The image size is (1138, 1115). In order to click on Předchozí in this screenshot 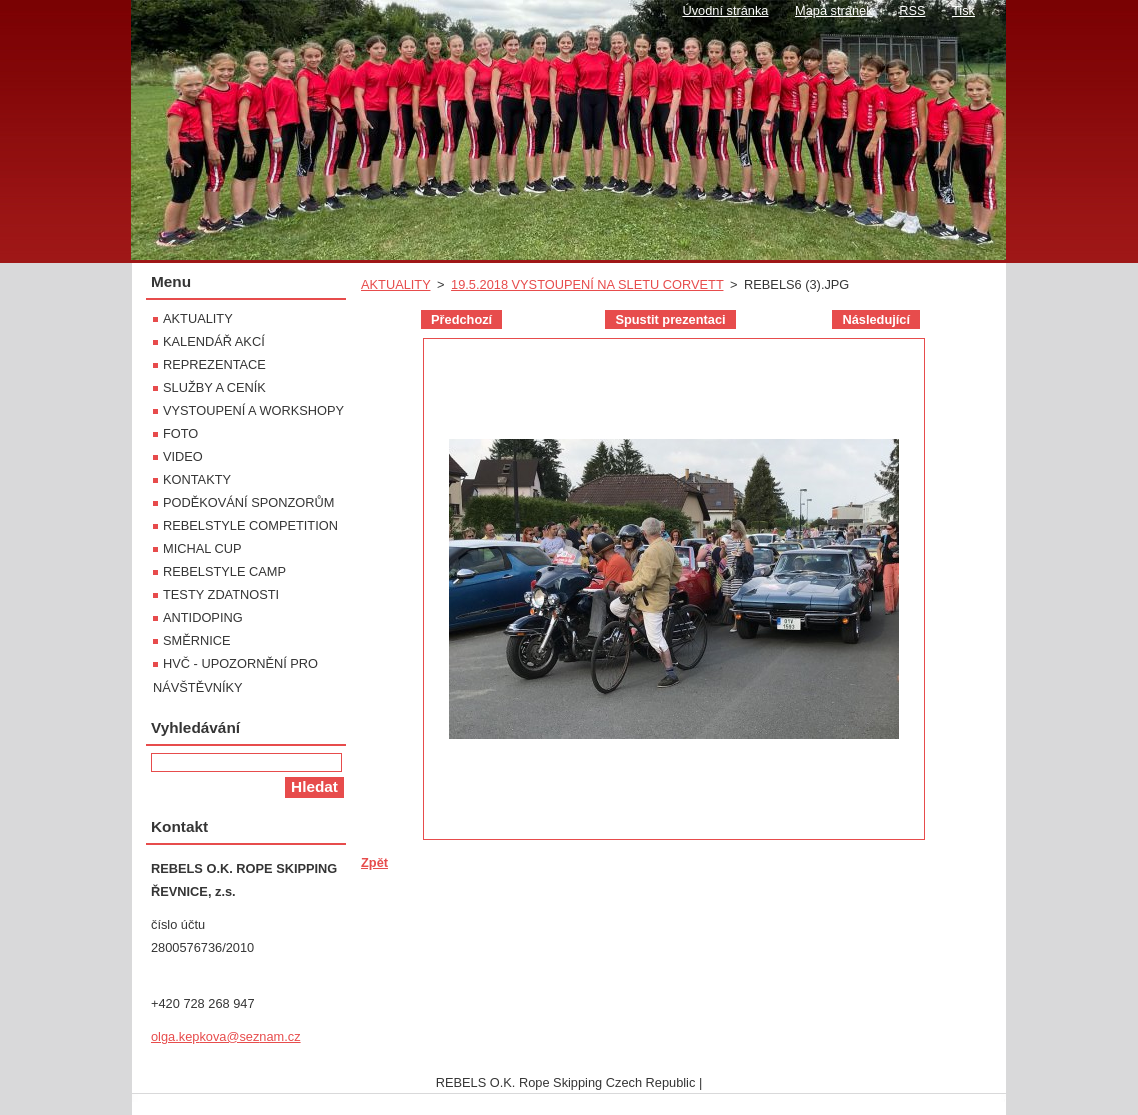, I will do `click(461, 319)`.